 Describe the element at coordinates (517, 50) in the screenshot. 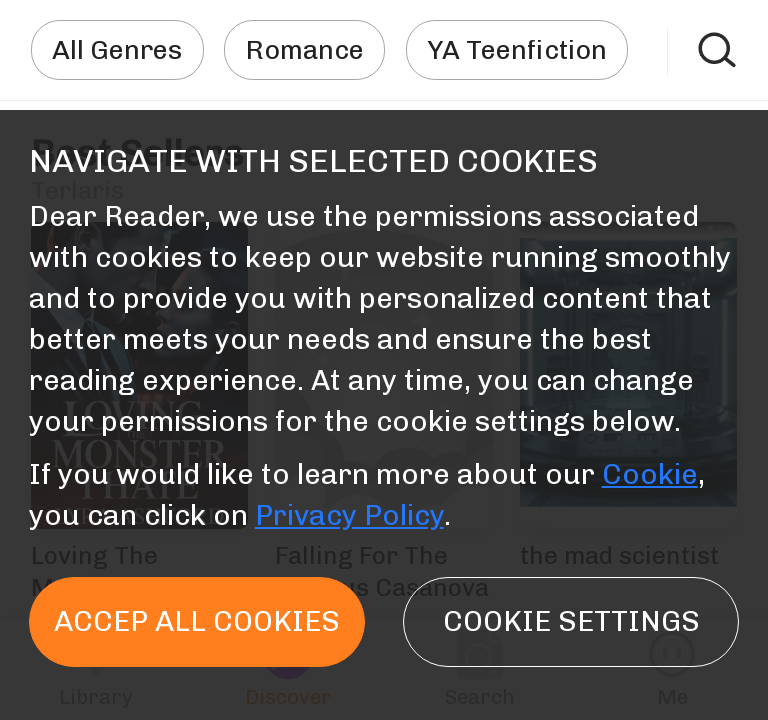

I see `YA Teenfiction` at that location.